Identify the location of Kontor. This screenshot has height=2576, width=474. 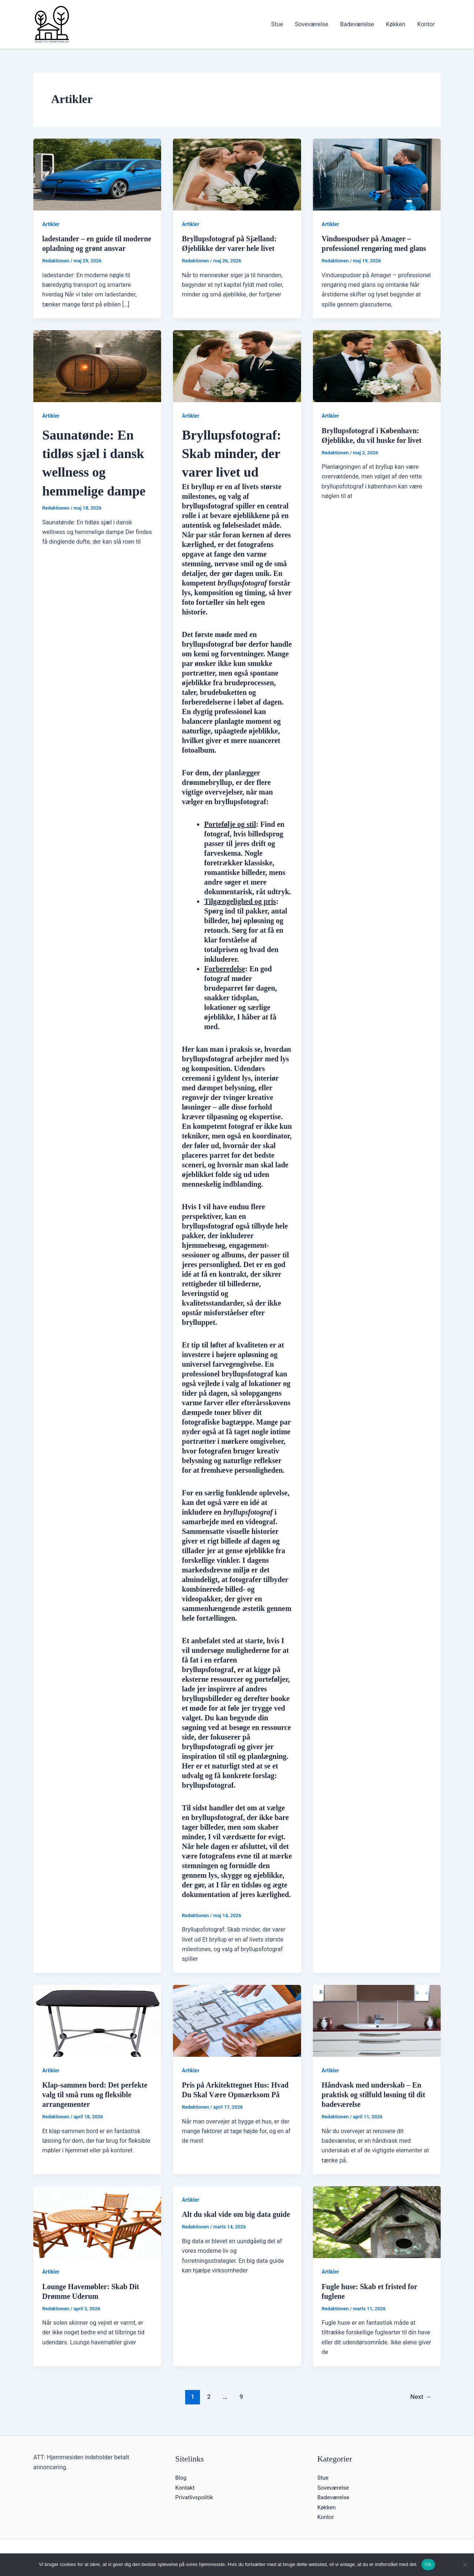
(426, 24).